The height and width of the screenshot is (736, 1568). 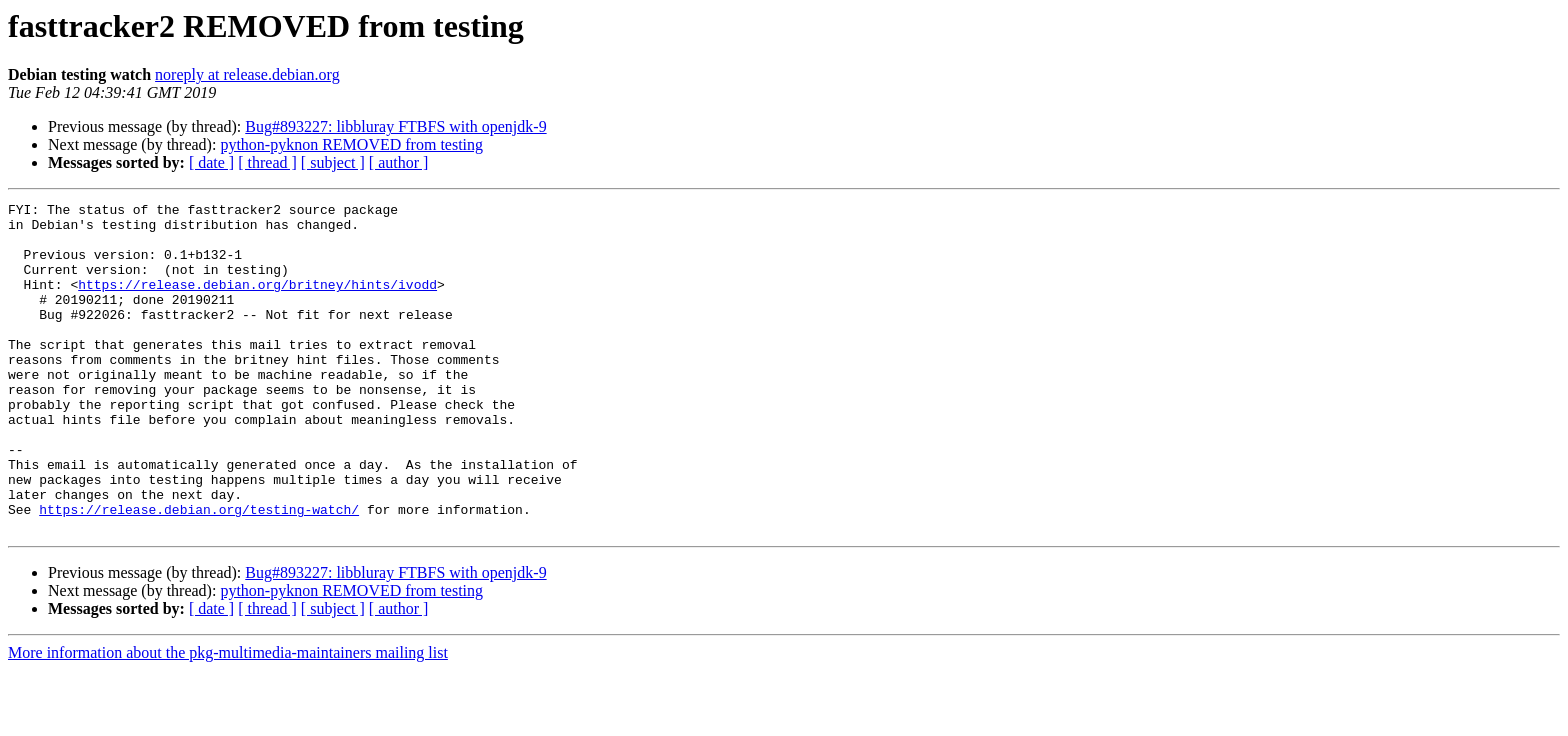 What do you see at coordinates (247, 74) in the screenshot?
I see `noreply at release.debian.org` at bounding box center [247, 74].